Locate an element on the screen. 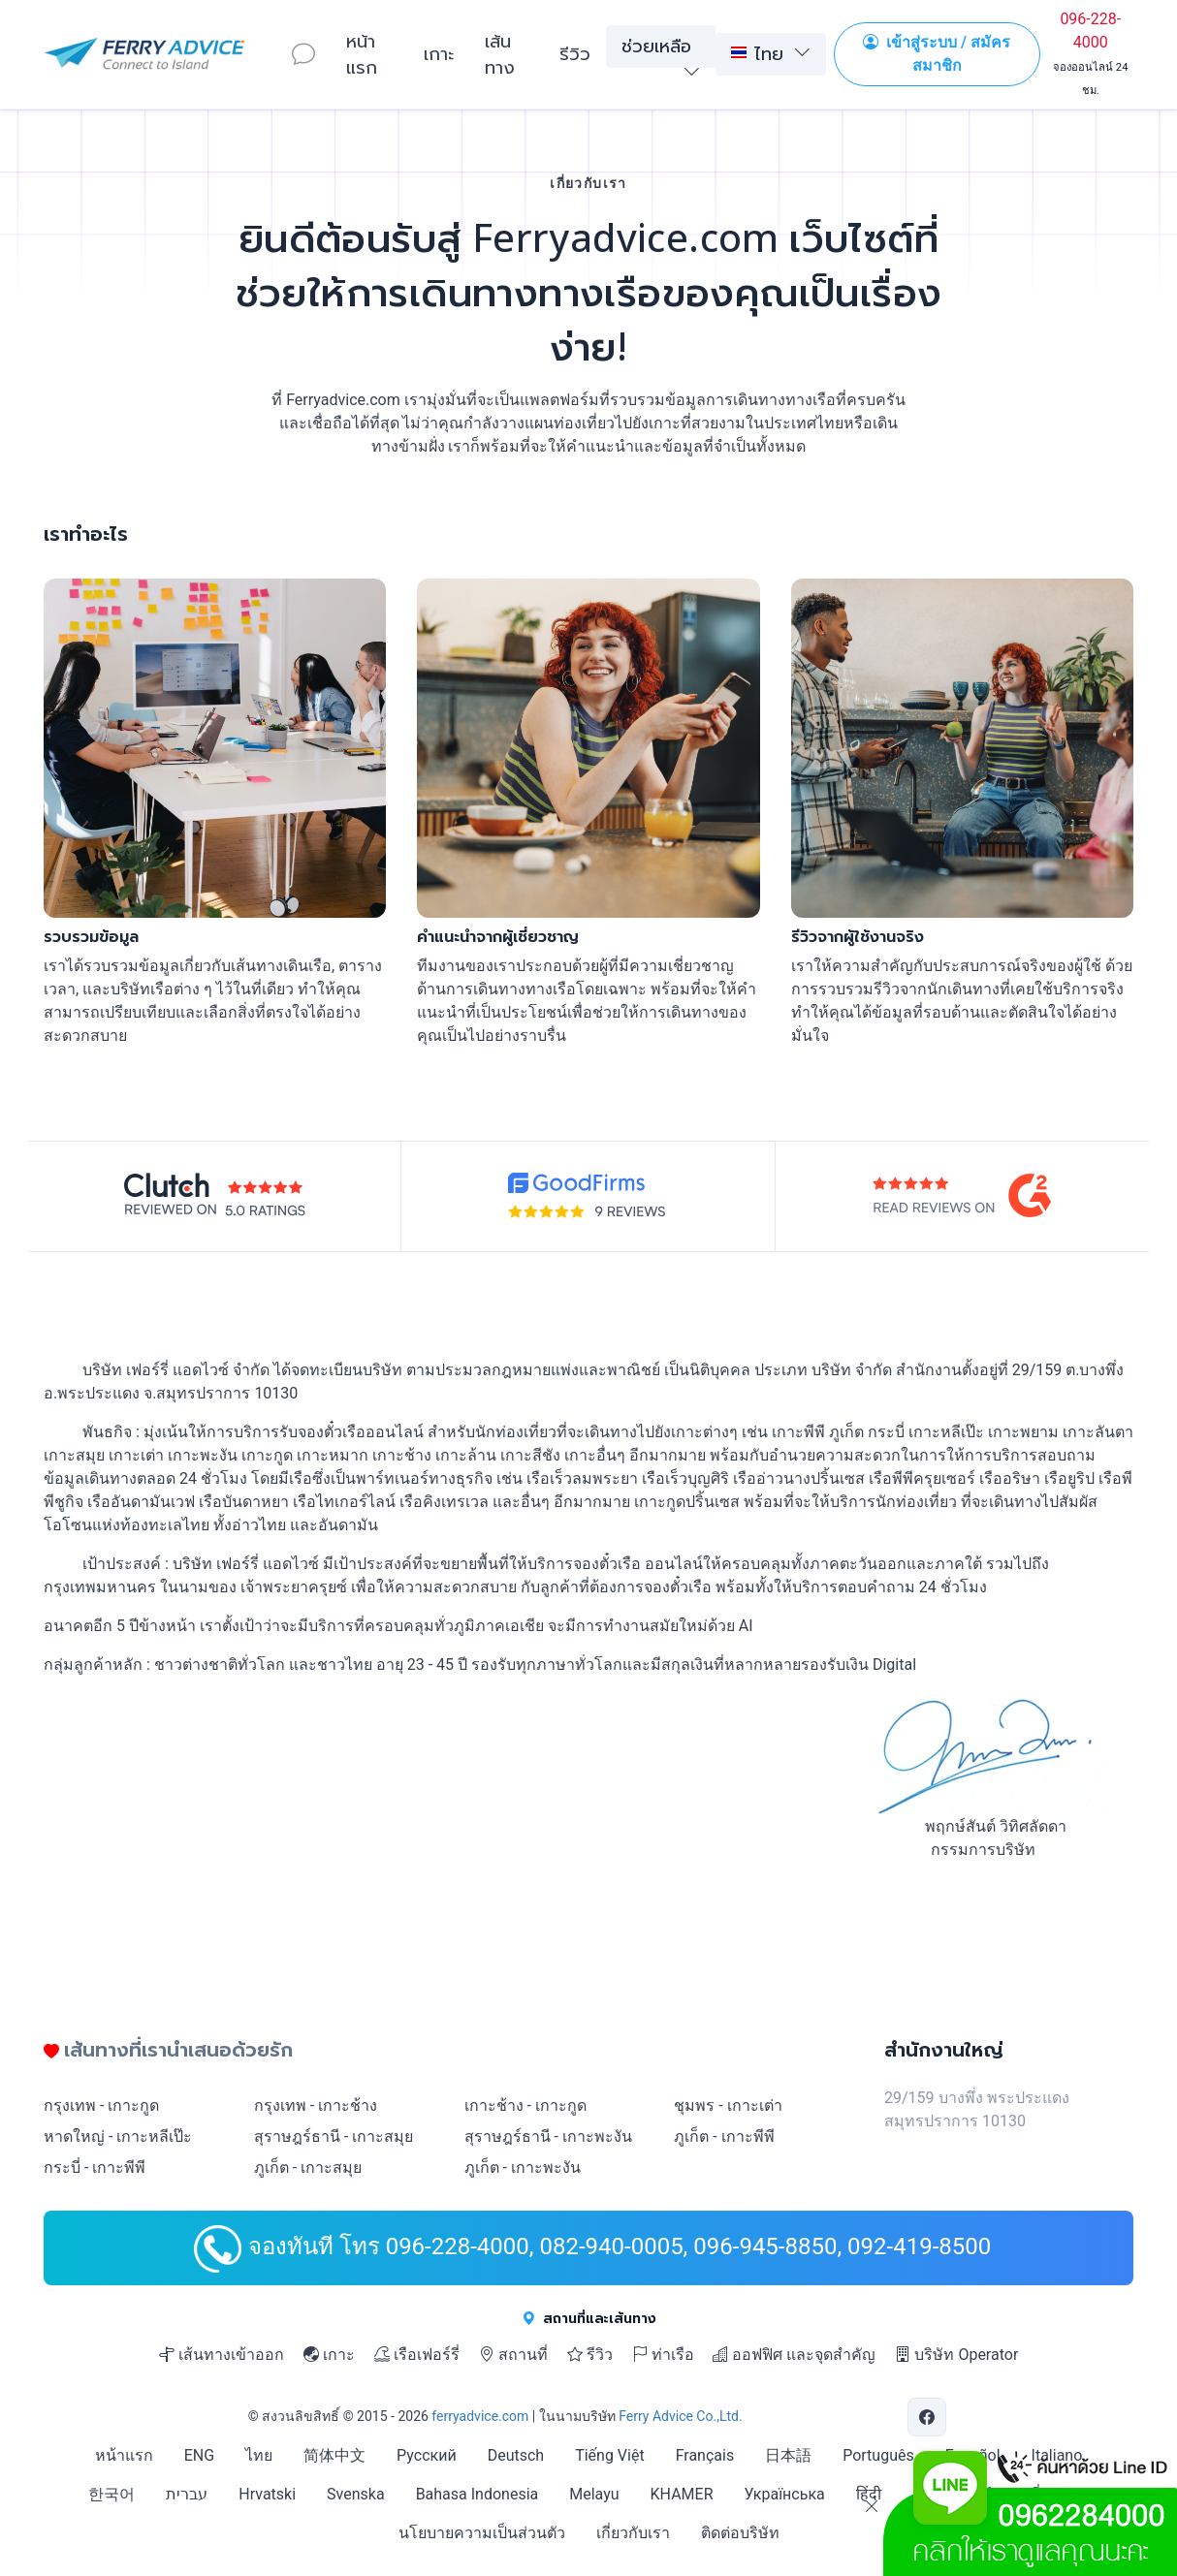  สถานที่ is located at coordinates (513, 2354).